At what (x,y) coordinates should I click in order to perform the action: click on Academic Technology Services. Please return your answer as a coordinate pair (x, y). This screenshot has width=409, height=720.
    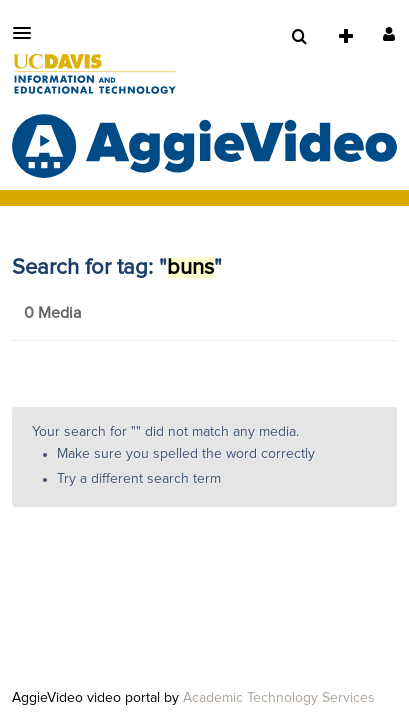
    Looking at the image, I should click on (279, 698).